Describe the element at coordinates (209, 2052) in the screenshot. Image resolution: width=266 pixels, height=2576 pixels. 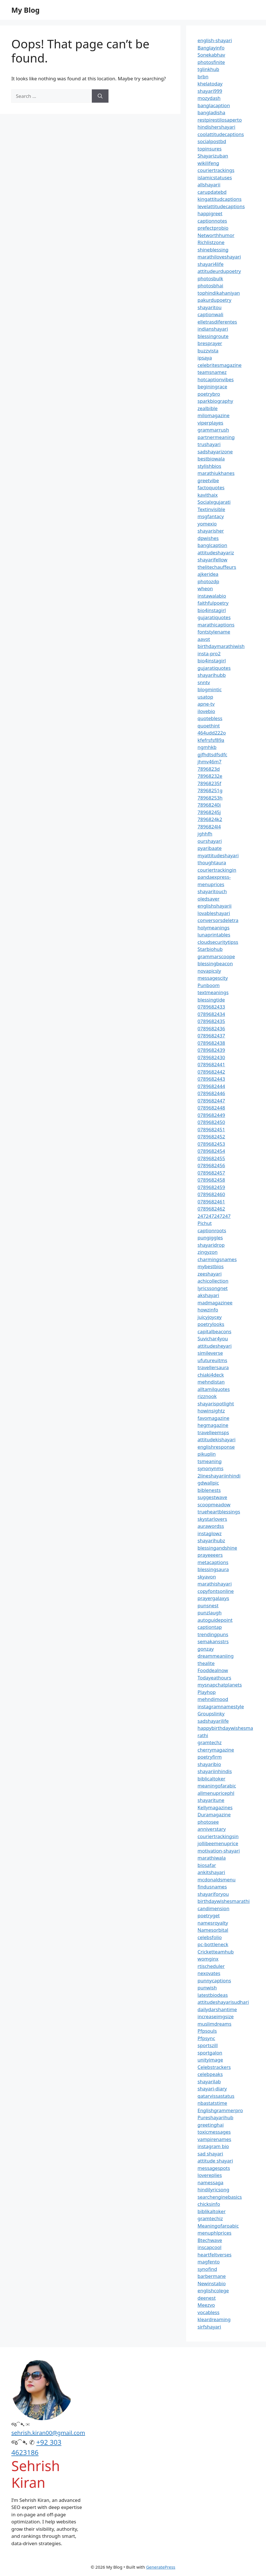
I see `sportgalon` at that location.